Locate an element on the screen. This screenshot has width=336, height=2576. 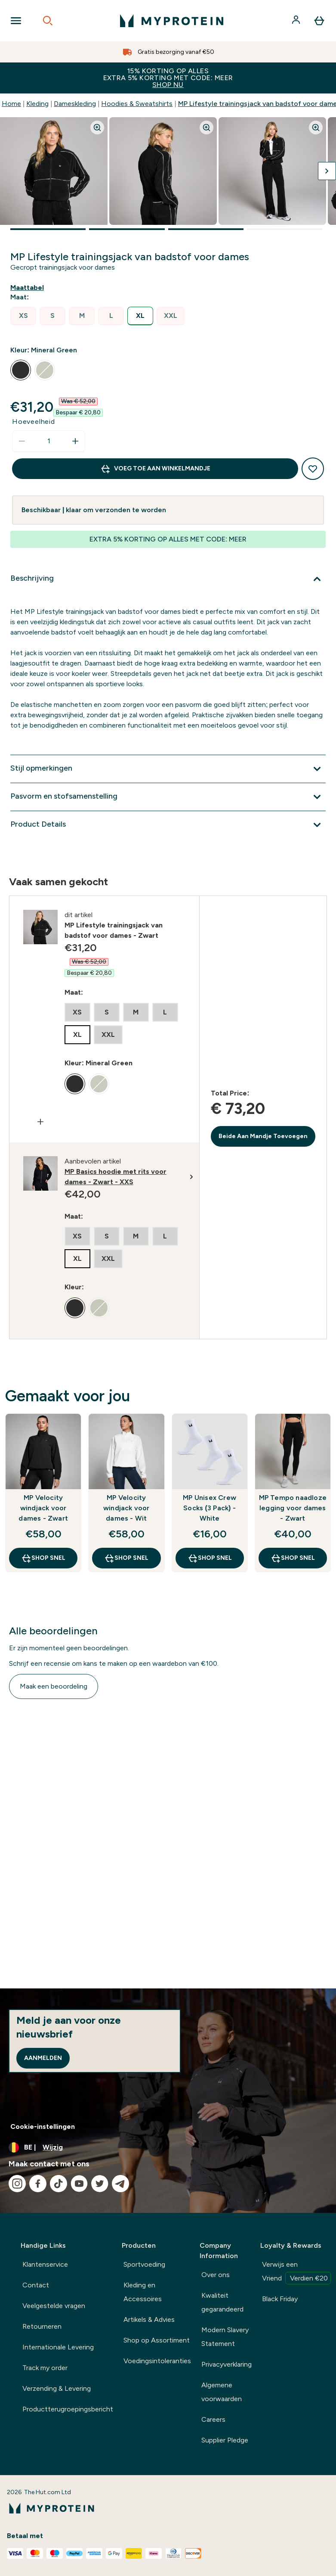
MP Tempo naadloze legging voor dames - Zwart is located at coordinates (293, 1507).